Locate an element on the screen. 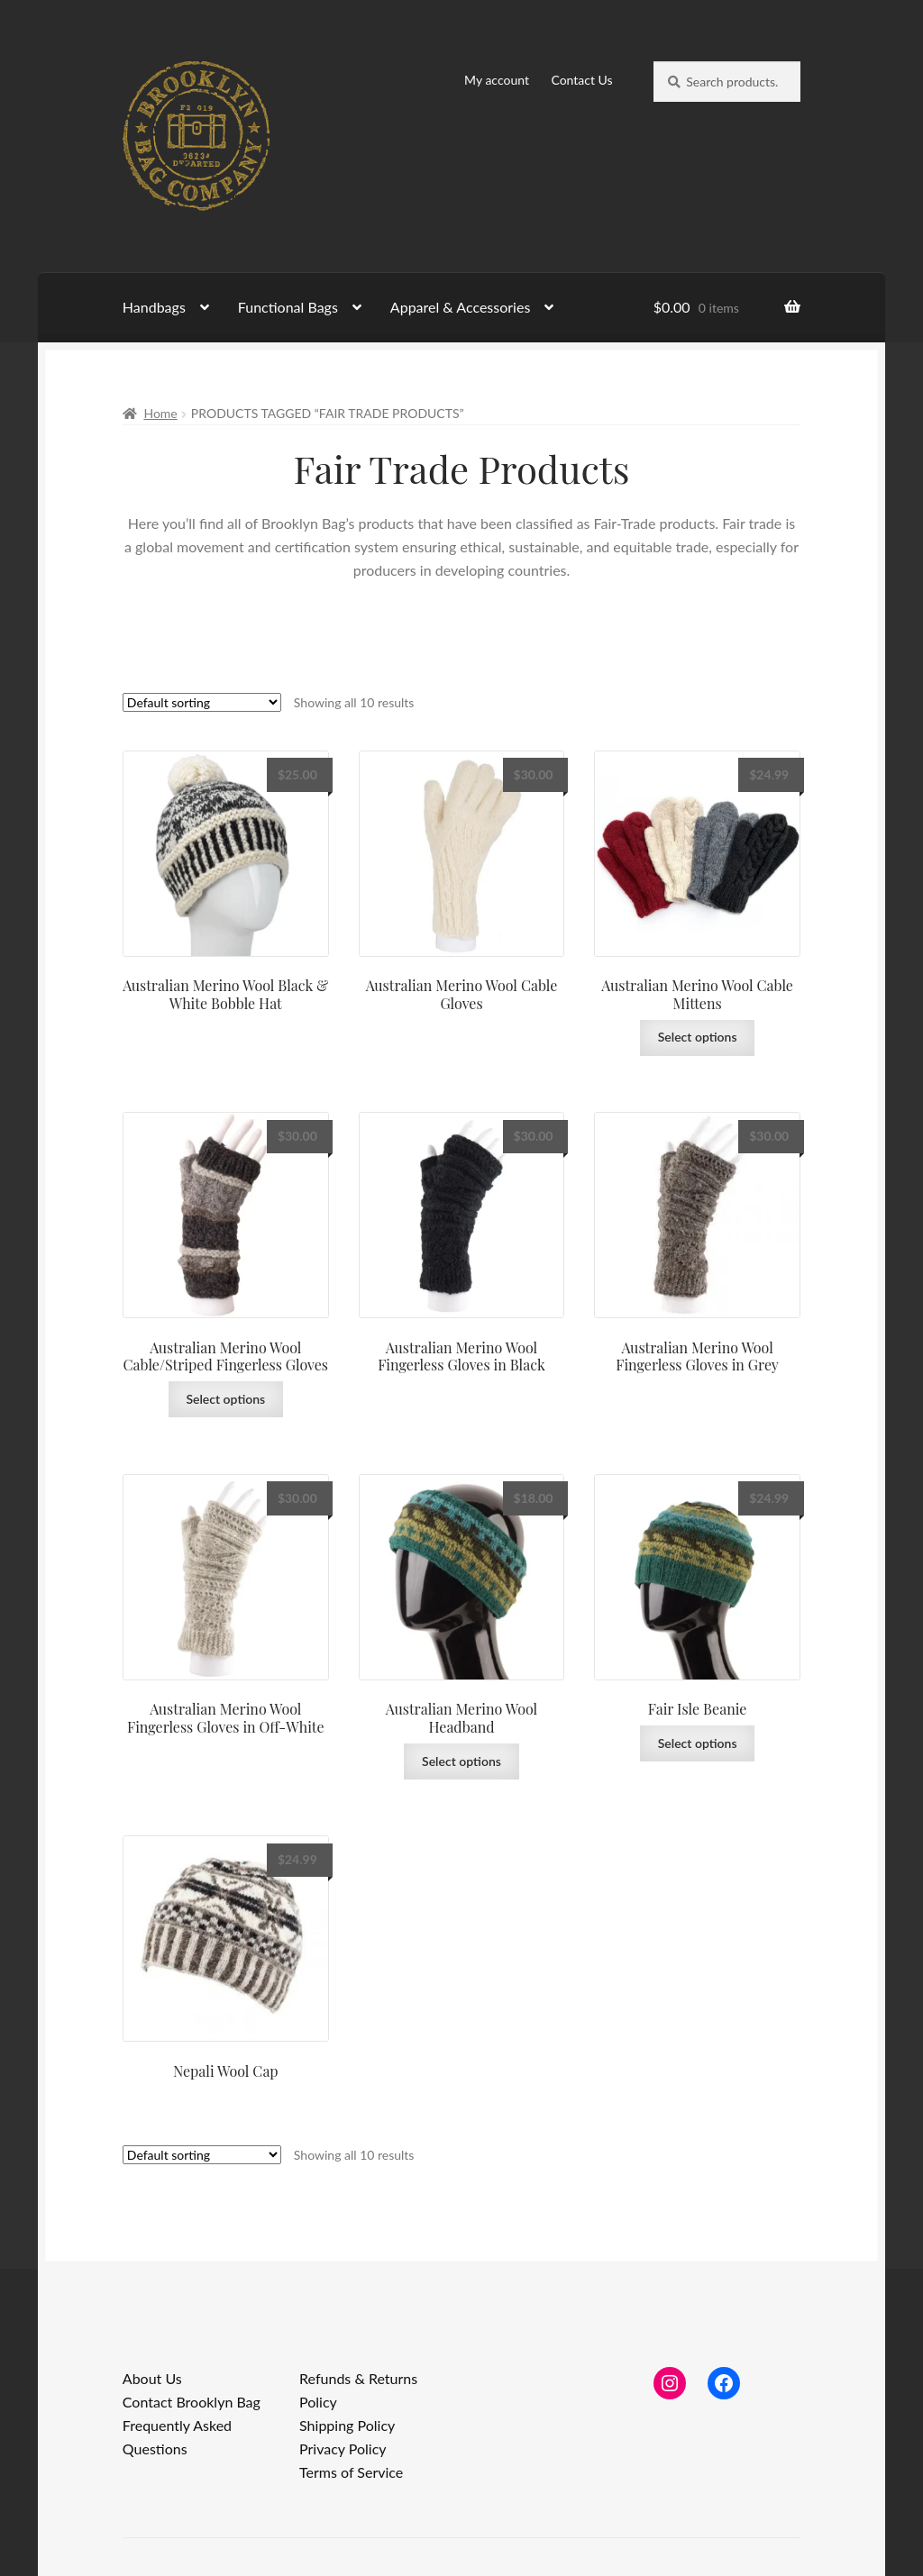  Home is located at coordinates (160, 413).